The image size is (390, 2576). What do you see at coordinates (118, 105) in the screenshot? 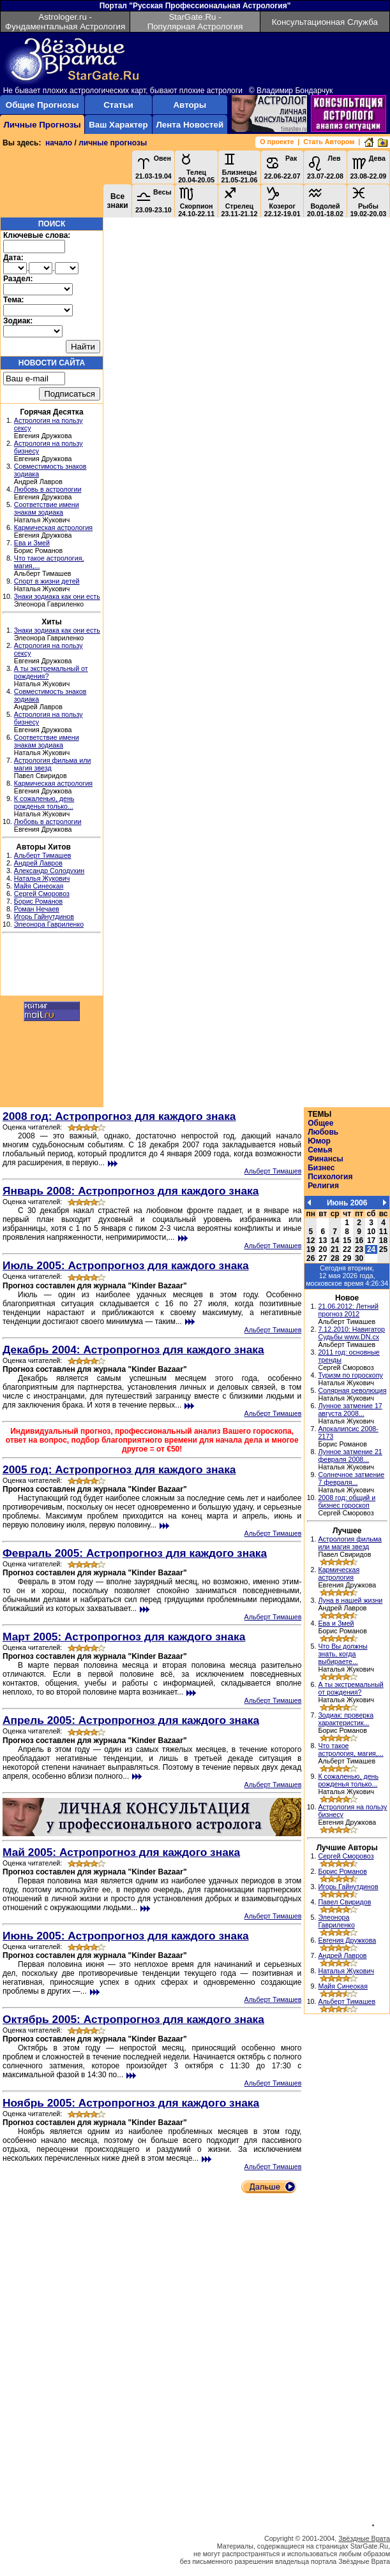
I see `Статьи` at bounding box center [118, 105].